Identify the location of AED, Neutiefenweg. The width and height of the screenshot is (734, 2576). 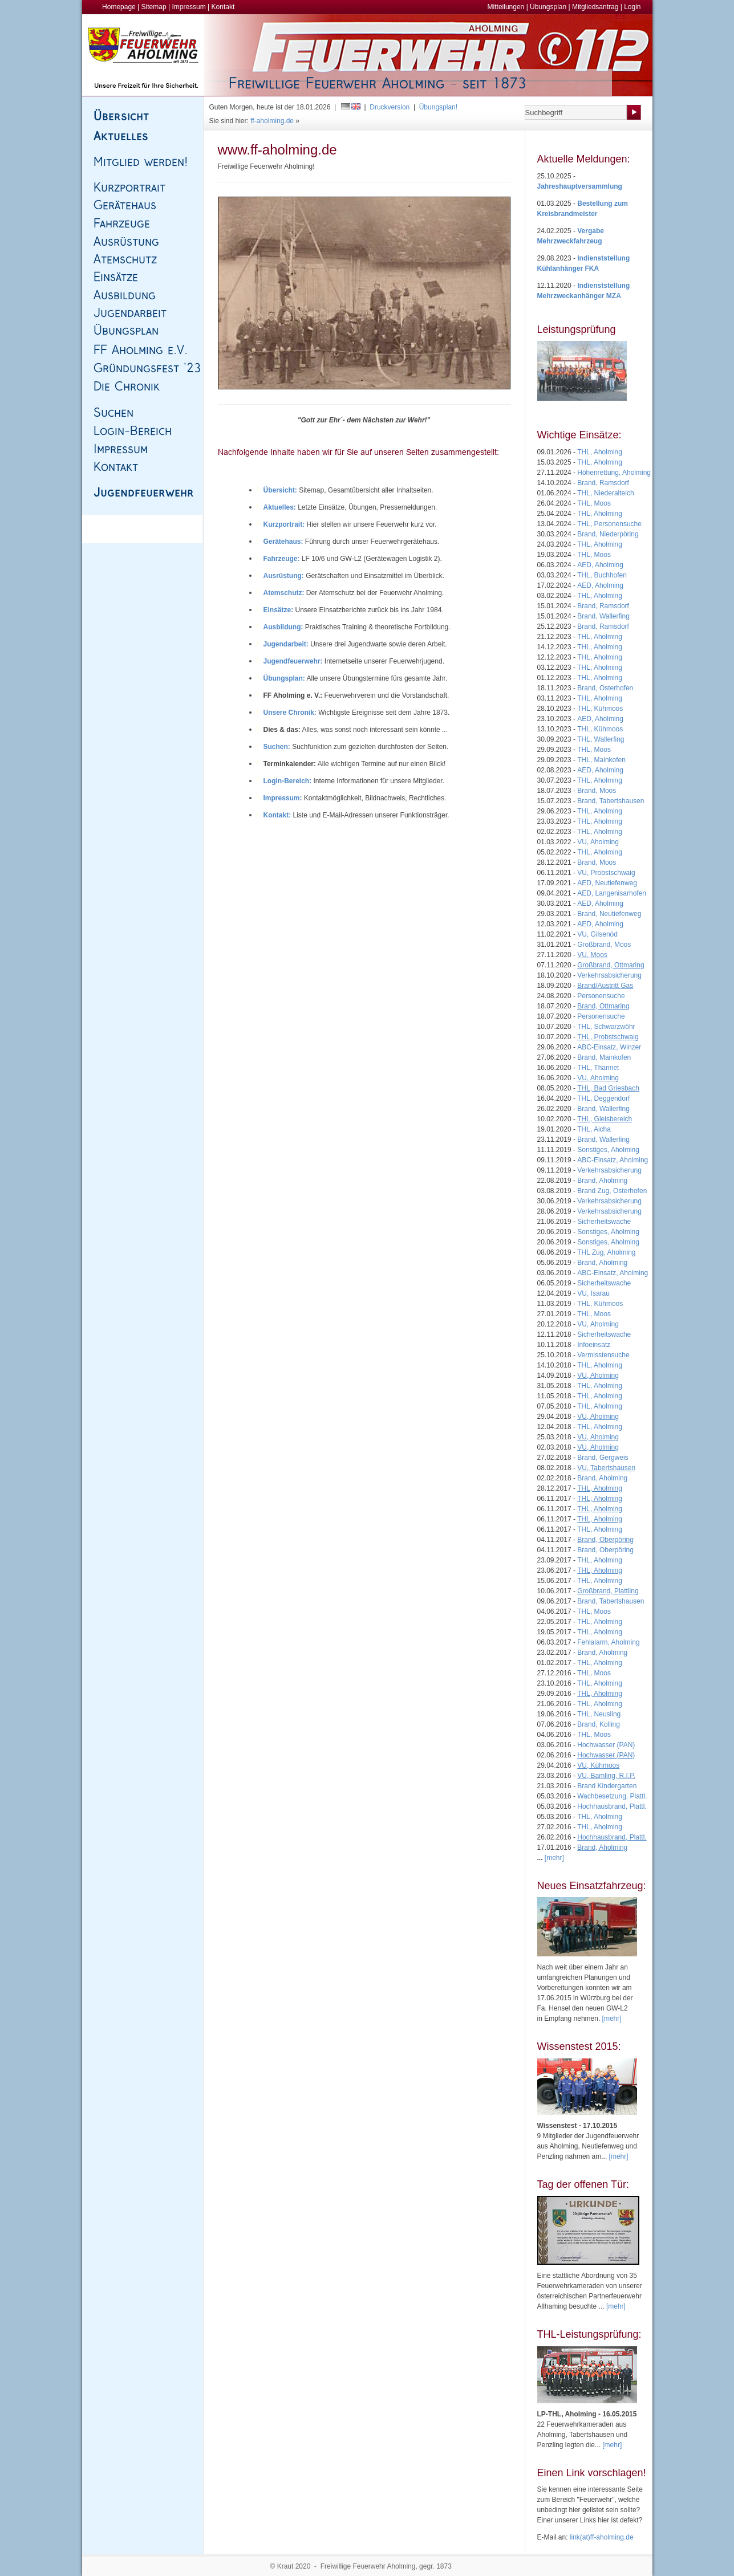
(607, 883).